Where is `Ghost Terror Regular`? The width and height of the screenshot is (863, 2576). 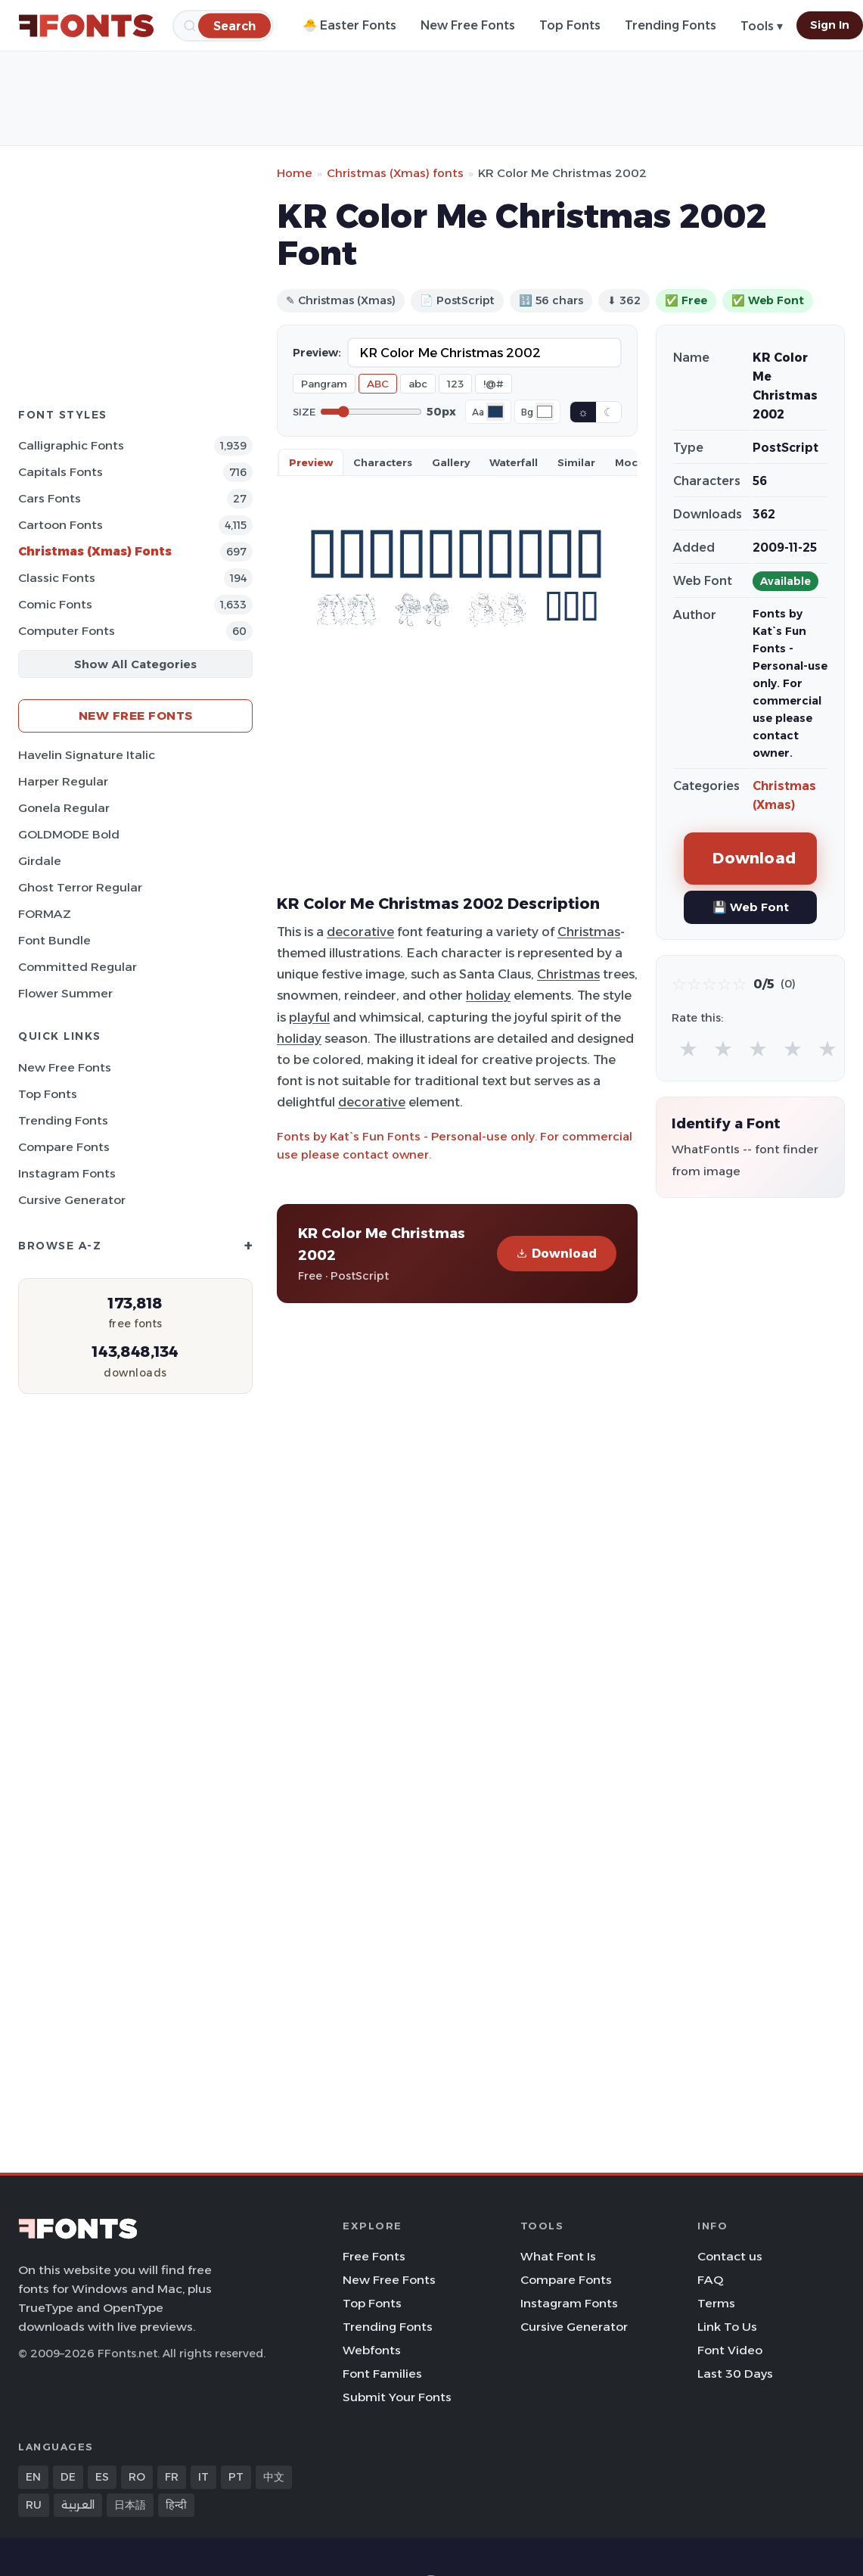 Ghost Terror Regular is located at coordinates (80, 887).